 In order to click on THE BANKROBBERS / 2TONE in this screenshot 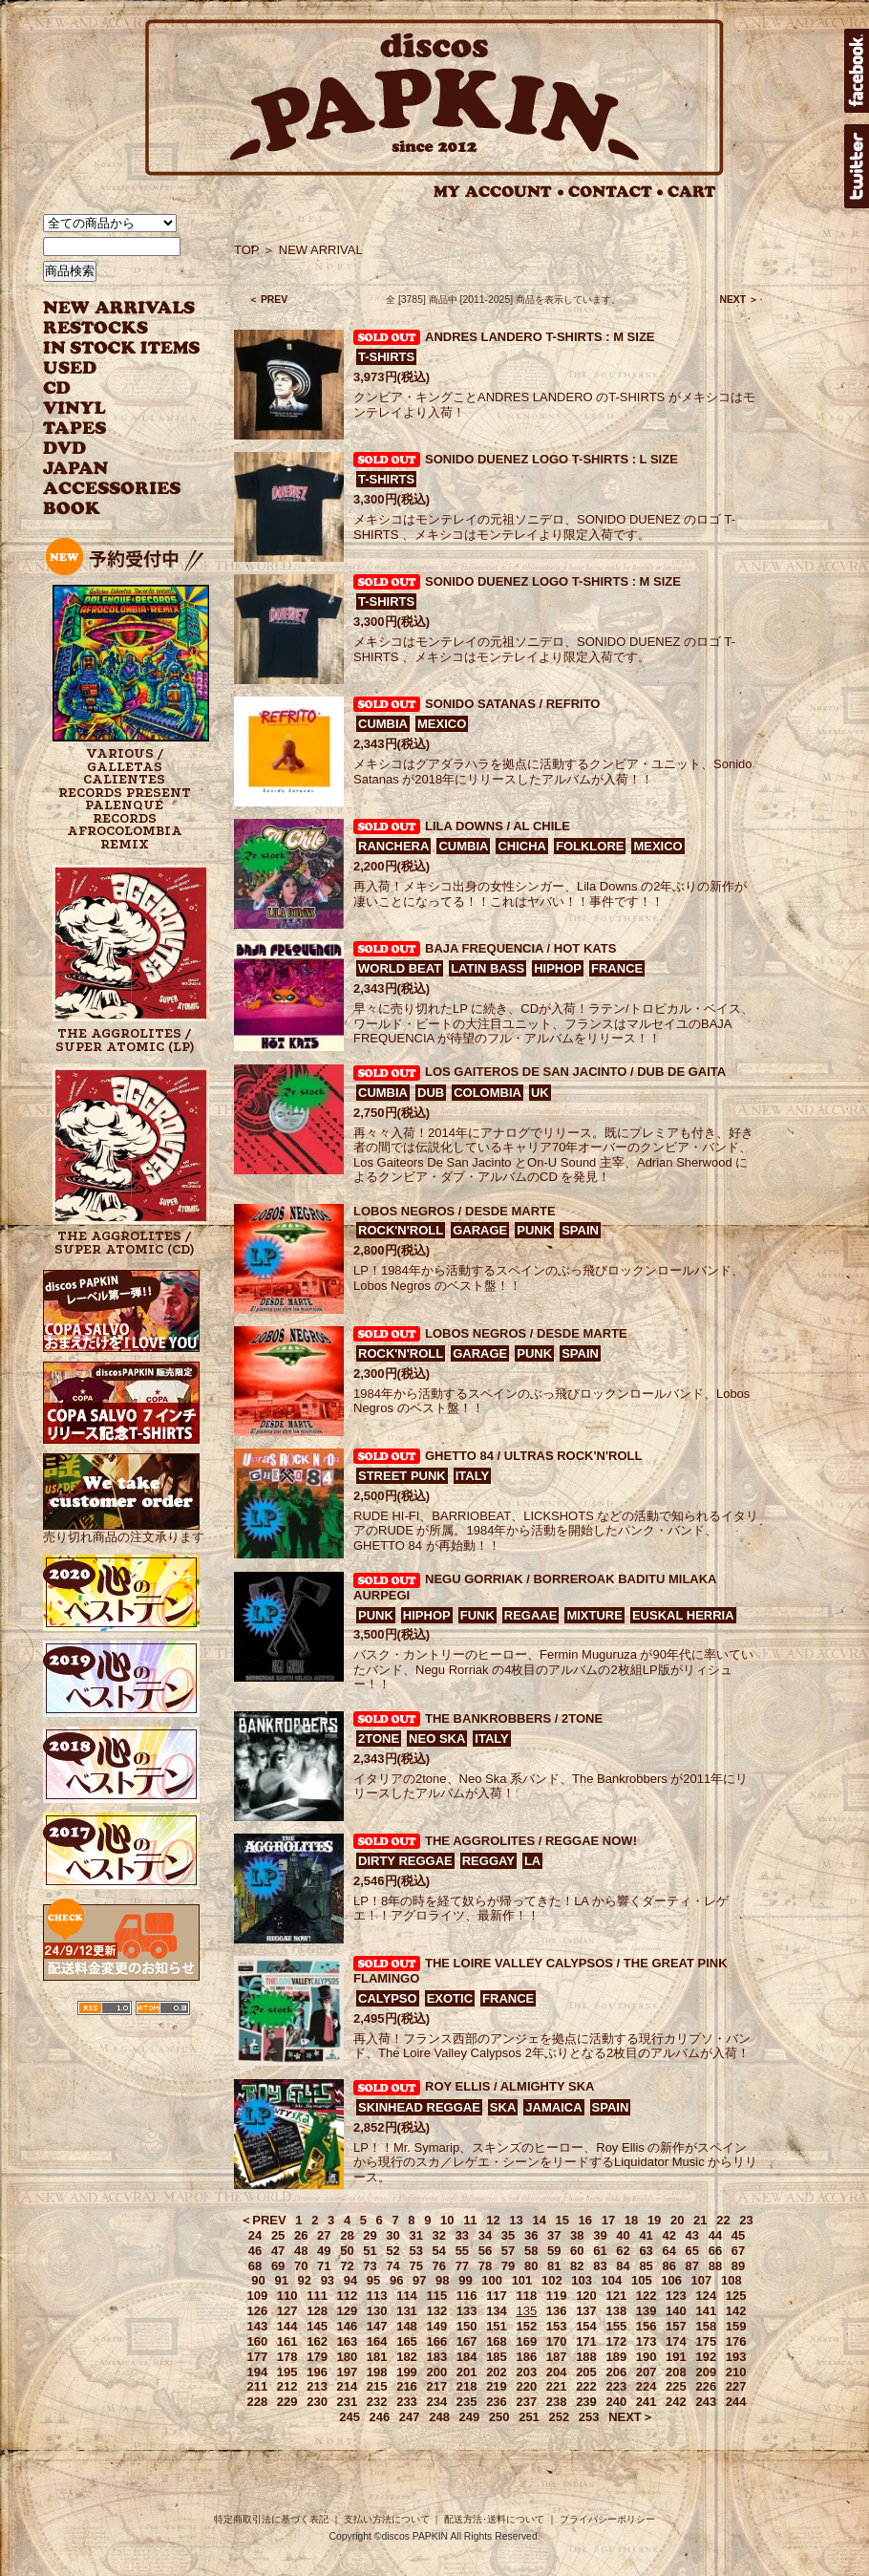, I will do `click(514, 1718)`.